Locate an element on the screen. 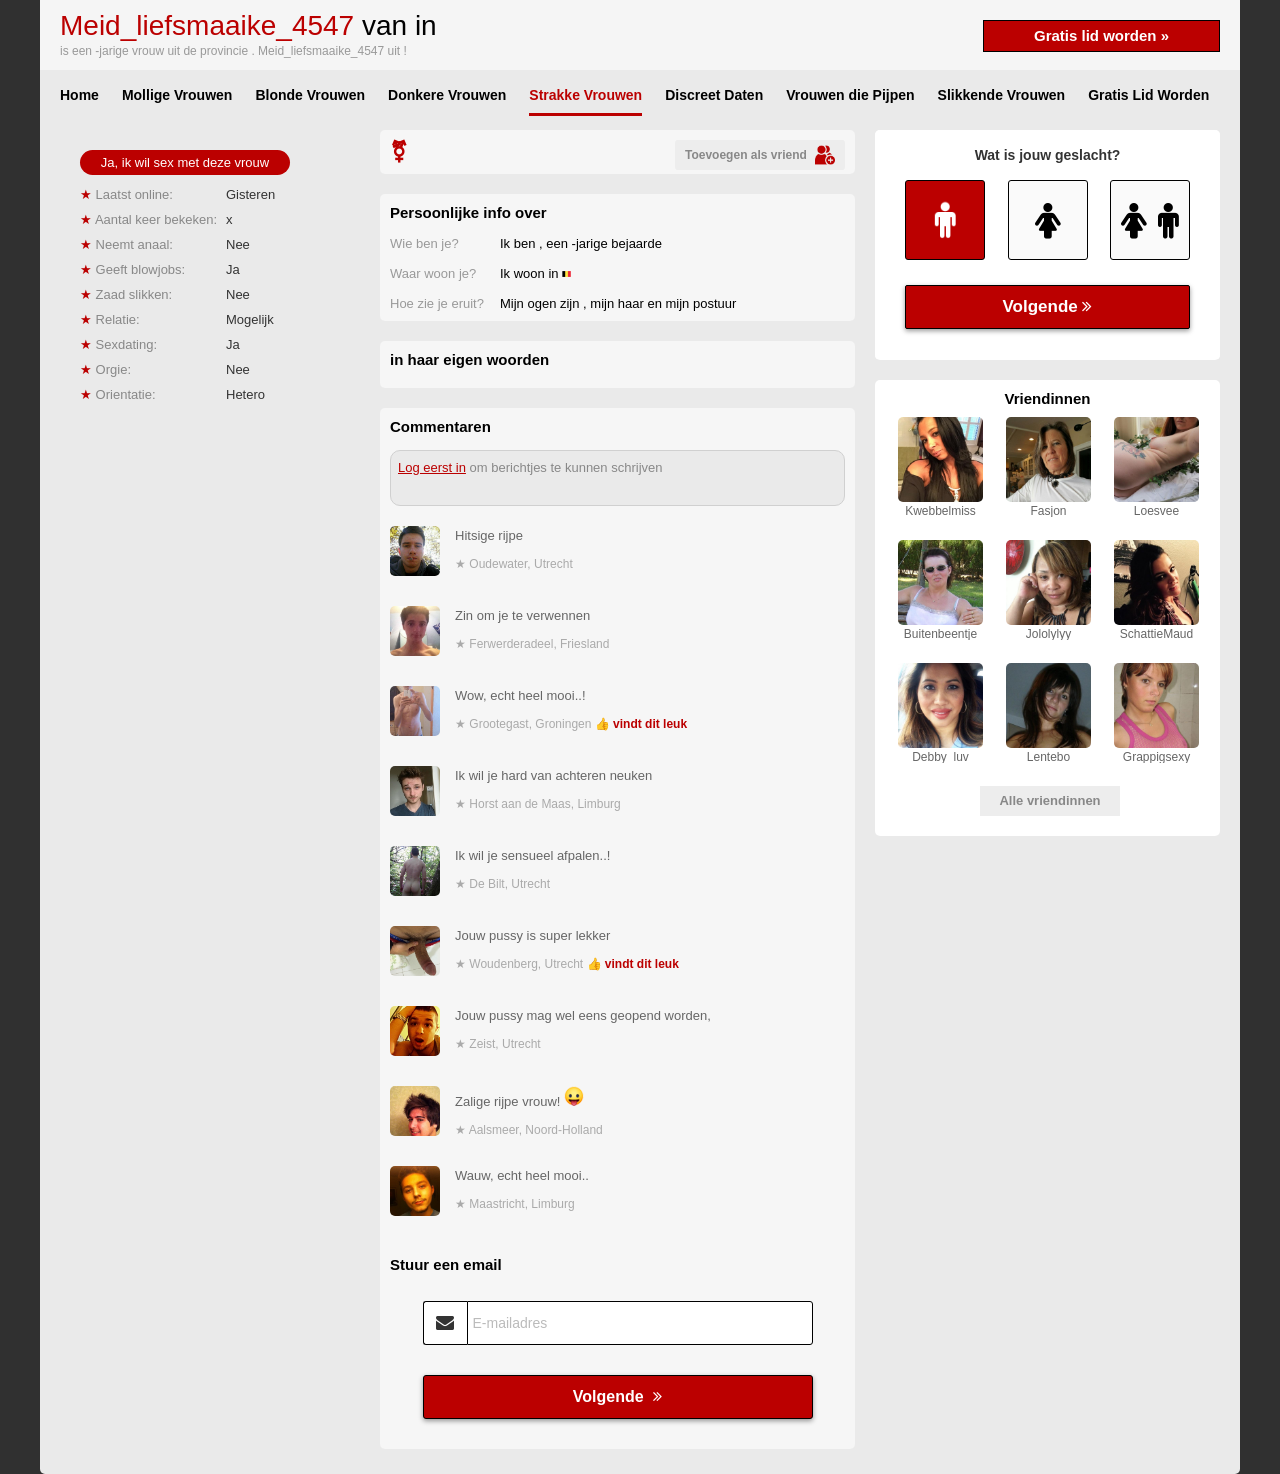  Strakke Vrouwen is located at coordinates (585, 95).